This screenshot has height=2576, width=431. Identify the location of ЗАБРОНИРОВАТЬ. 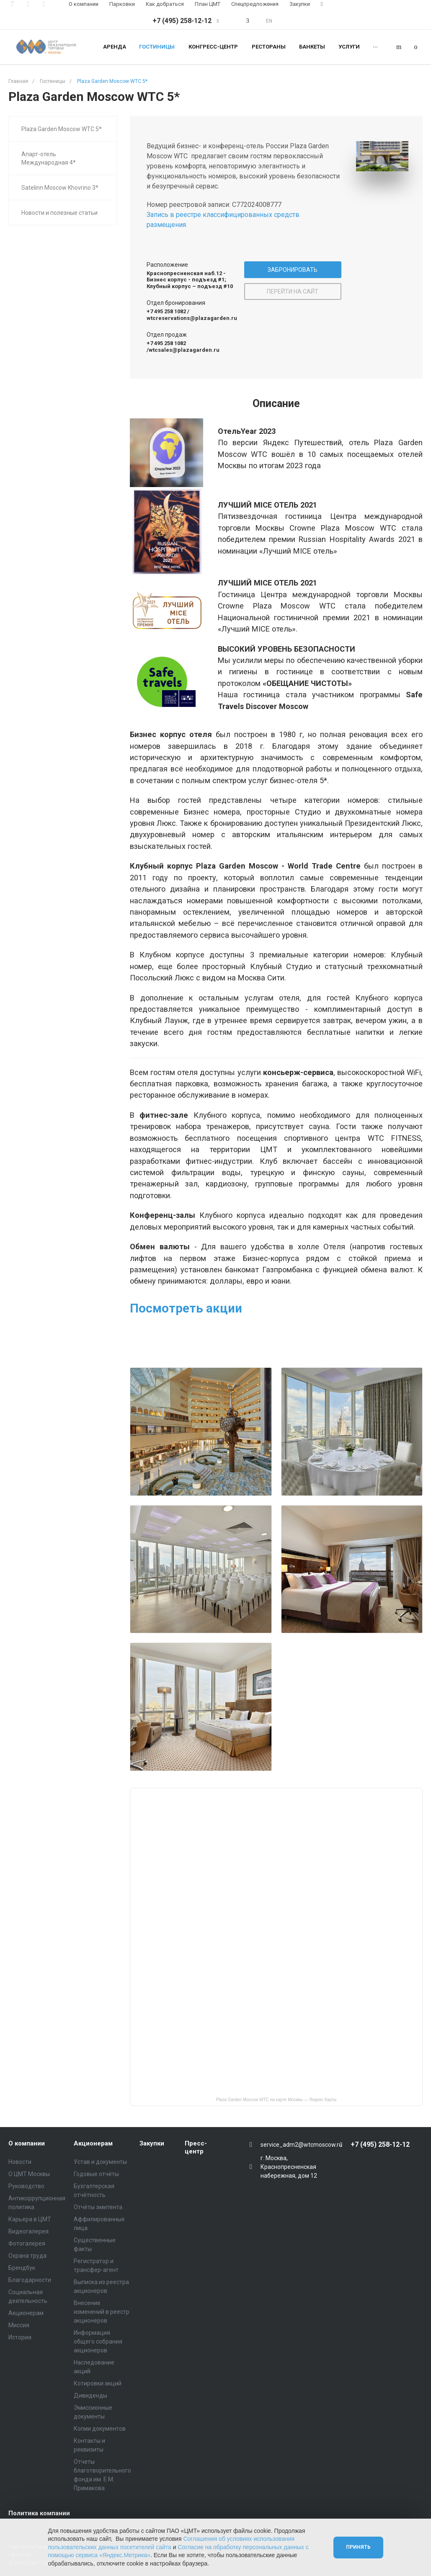
(292, 269).